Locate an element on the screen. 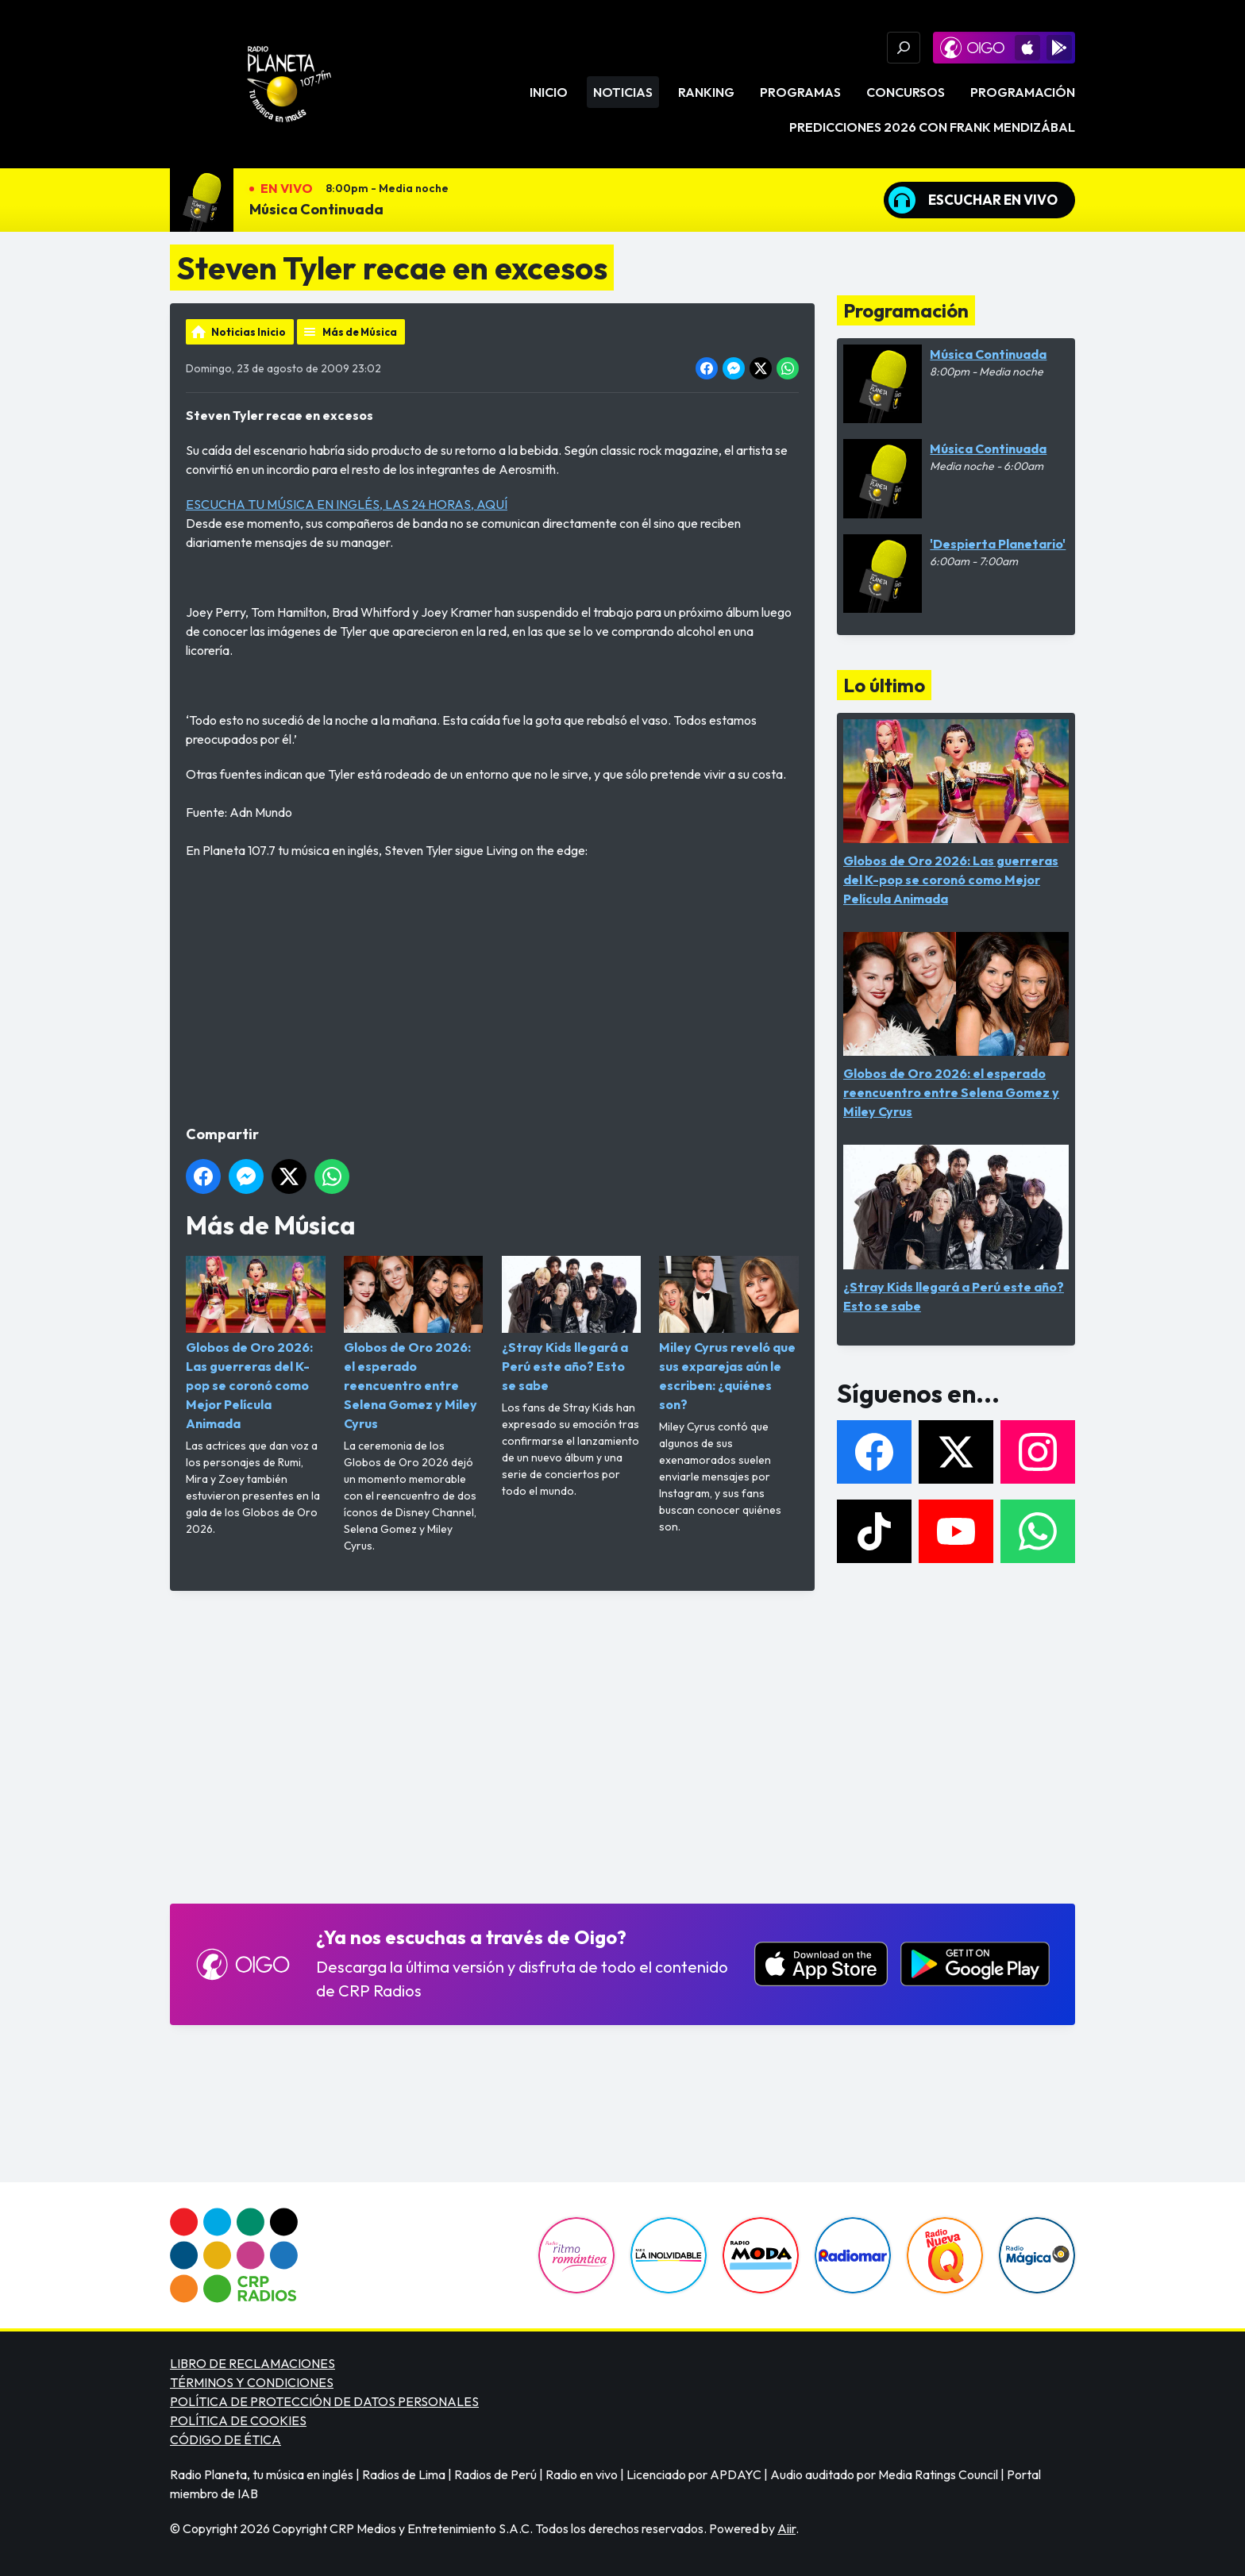 The height and width of the screenshot is (2576, 1245). Globos de Oro 2026: Las guerreras del K-pop se coronó como Mejor Película Animada is located at coordinates (256, 1343).